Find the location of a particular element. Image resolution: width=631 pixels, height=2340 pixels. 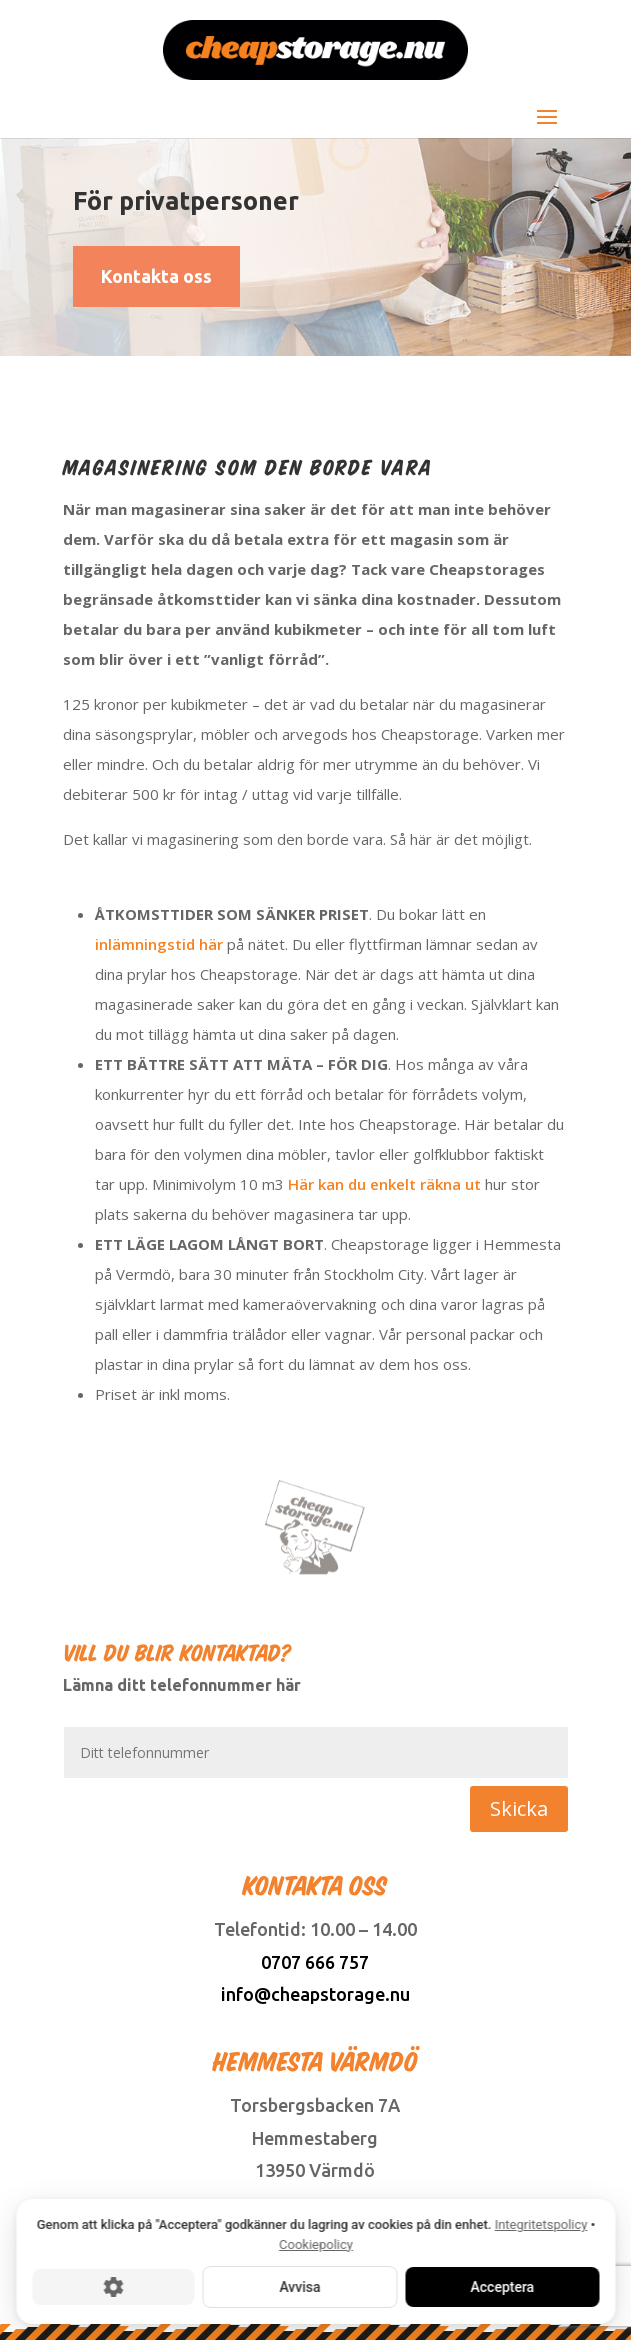

Integritetspolicy is located at coordinates (540, 2224).